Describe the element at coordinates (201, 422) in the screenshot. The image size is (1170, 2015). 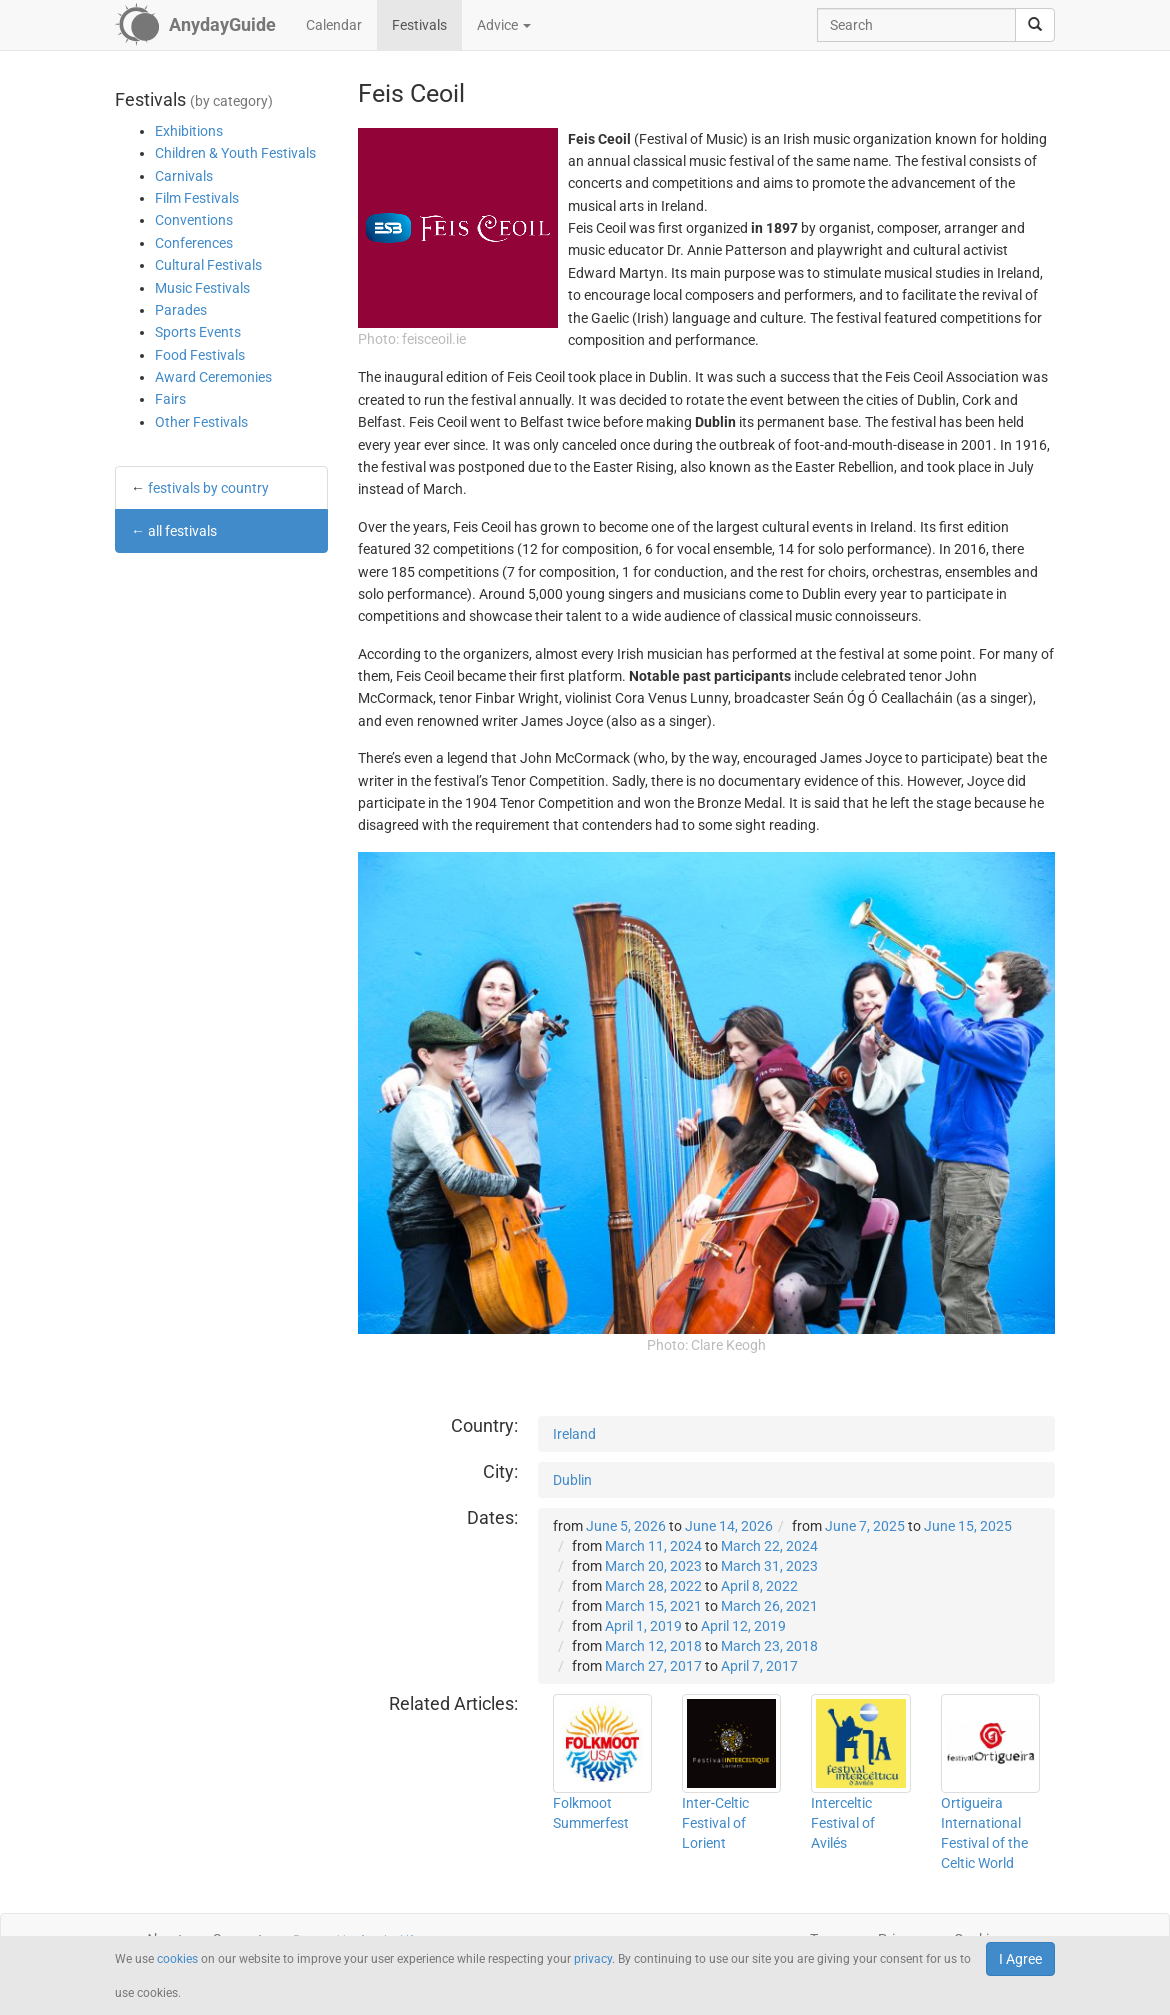
I see `Other Festivals` at that location.